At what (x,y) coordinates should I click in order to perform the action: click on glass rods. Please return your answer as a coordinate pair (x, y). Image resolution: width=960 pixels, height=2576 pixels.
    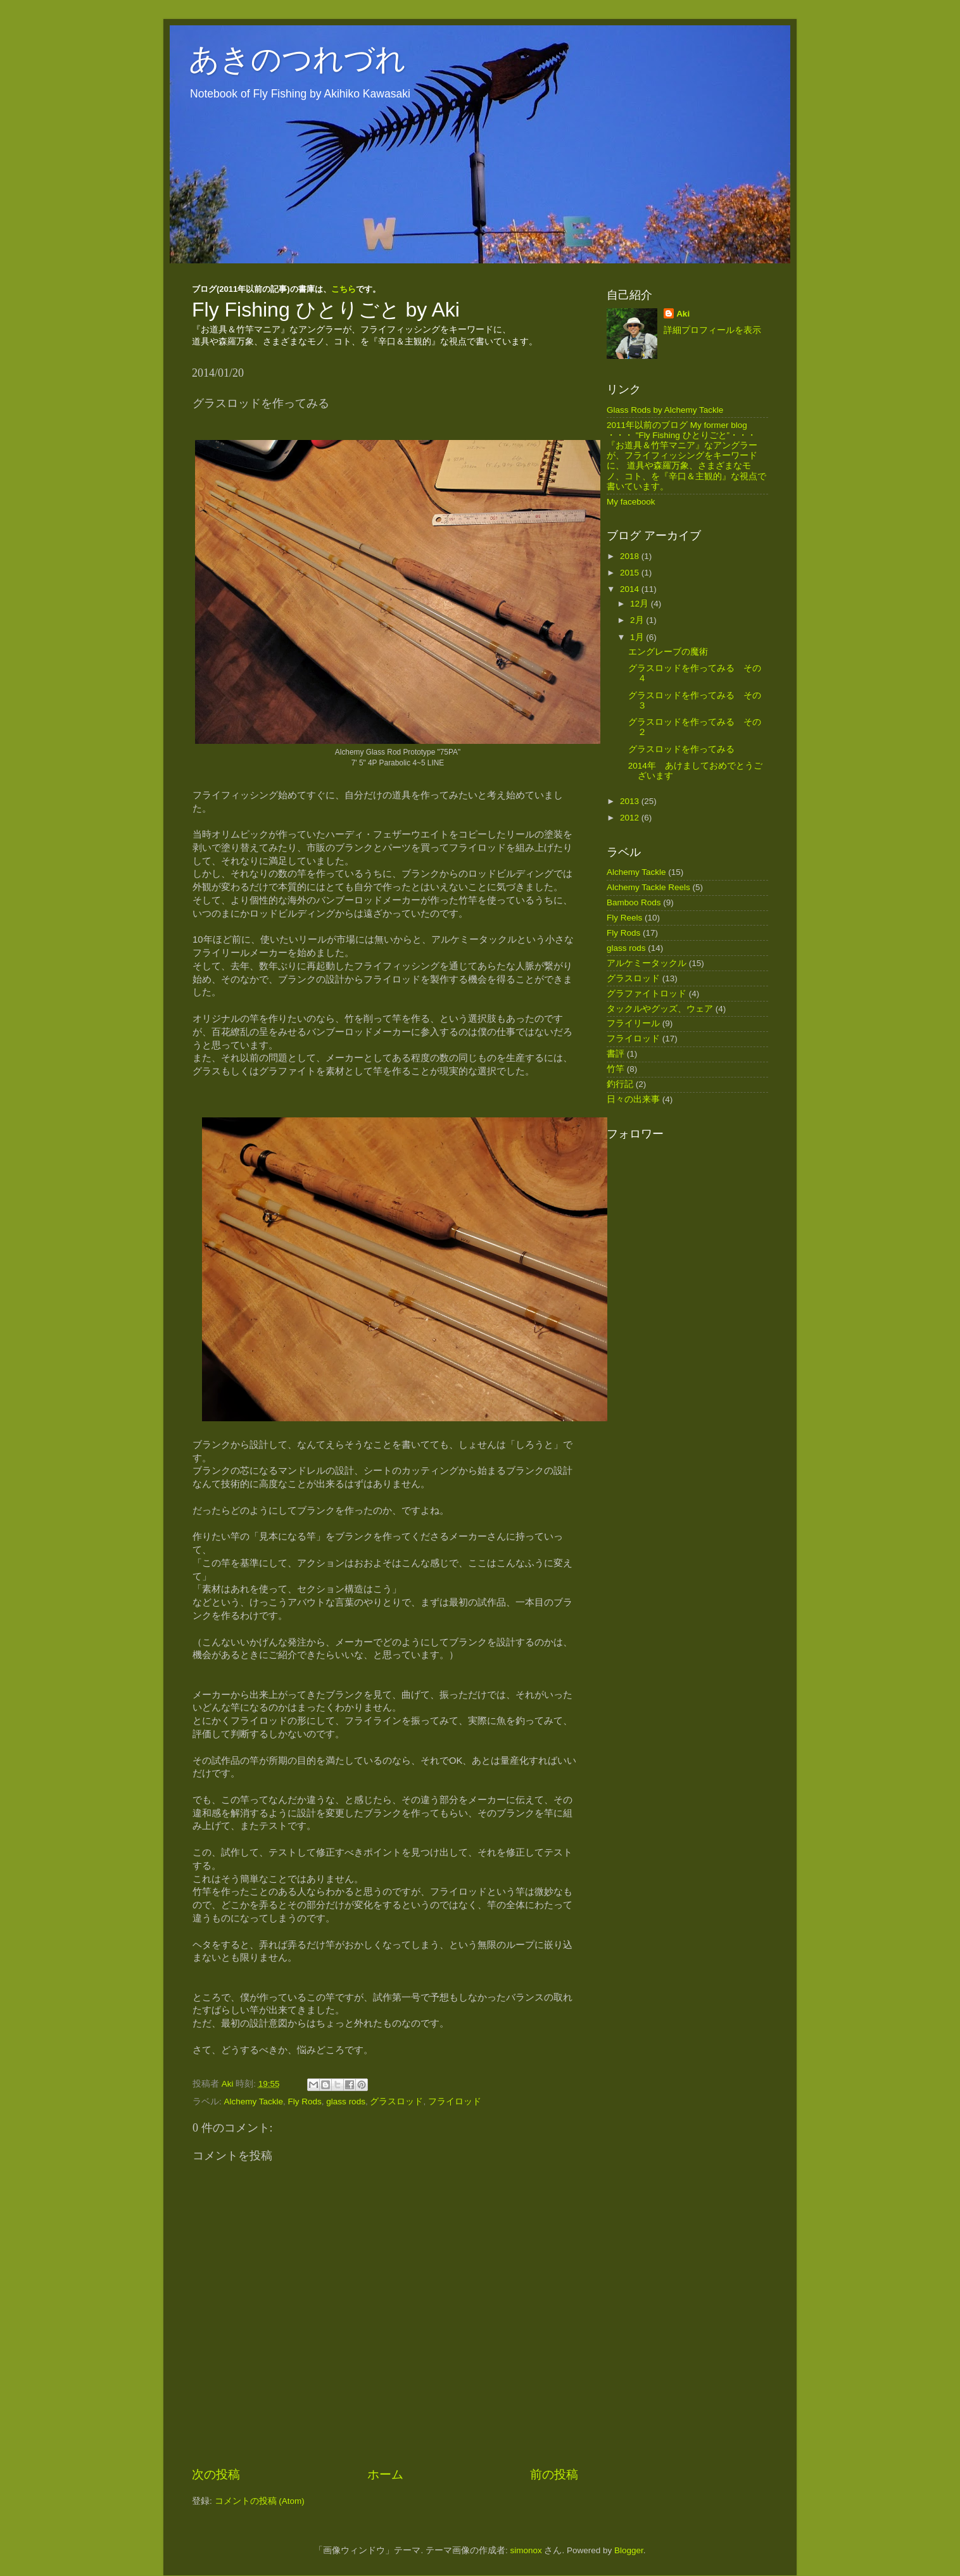
    Looking at the image, I should click on (345, 2101).